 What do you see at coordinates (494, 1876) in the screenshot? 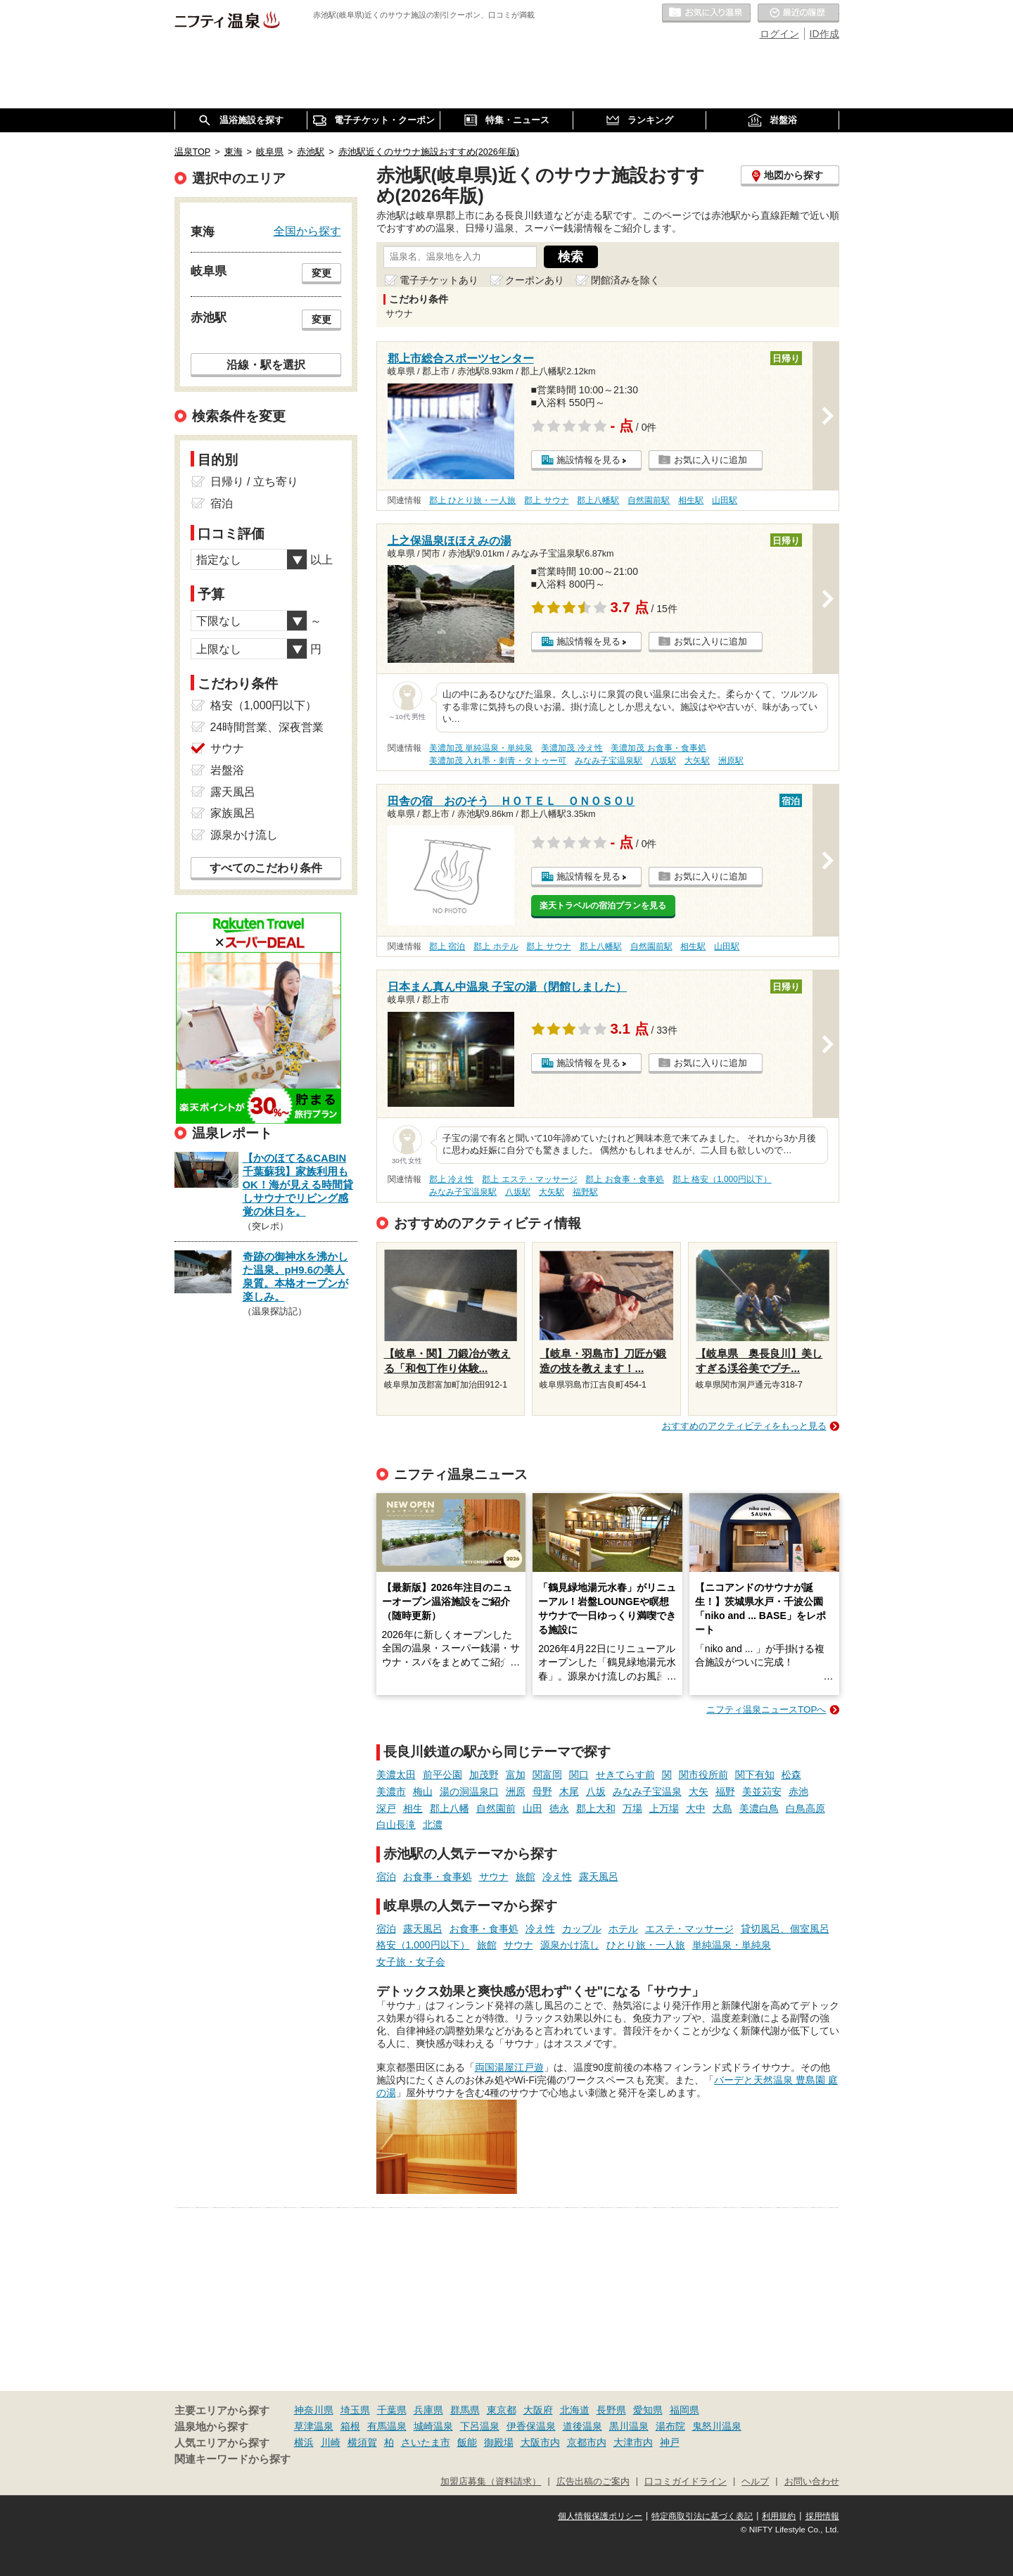
I see `サウナ` at bounding box center [494, 1876].